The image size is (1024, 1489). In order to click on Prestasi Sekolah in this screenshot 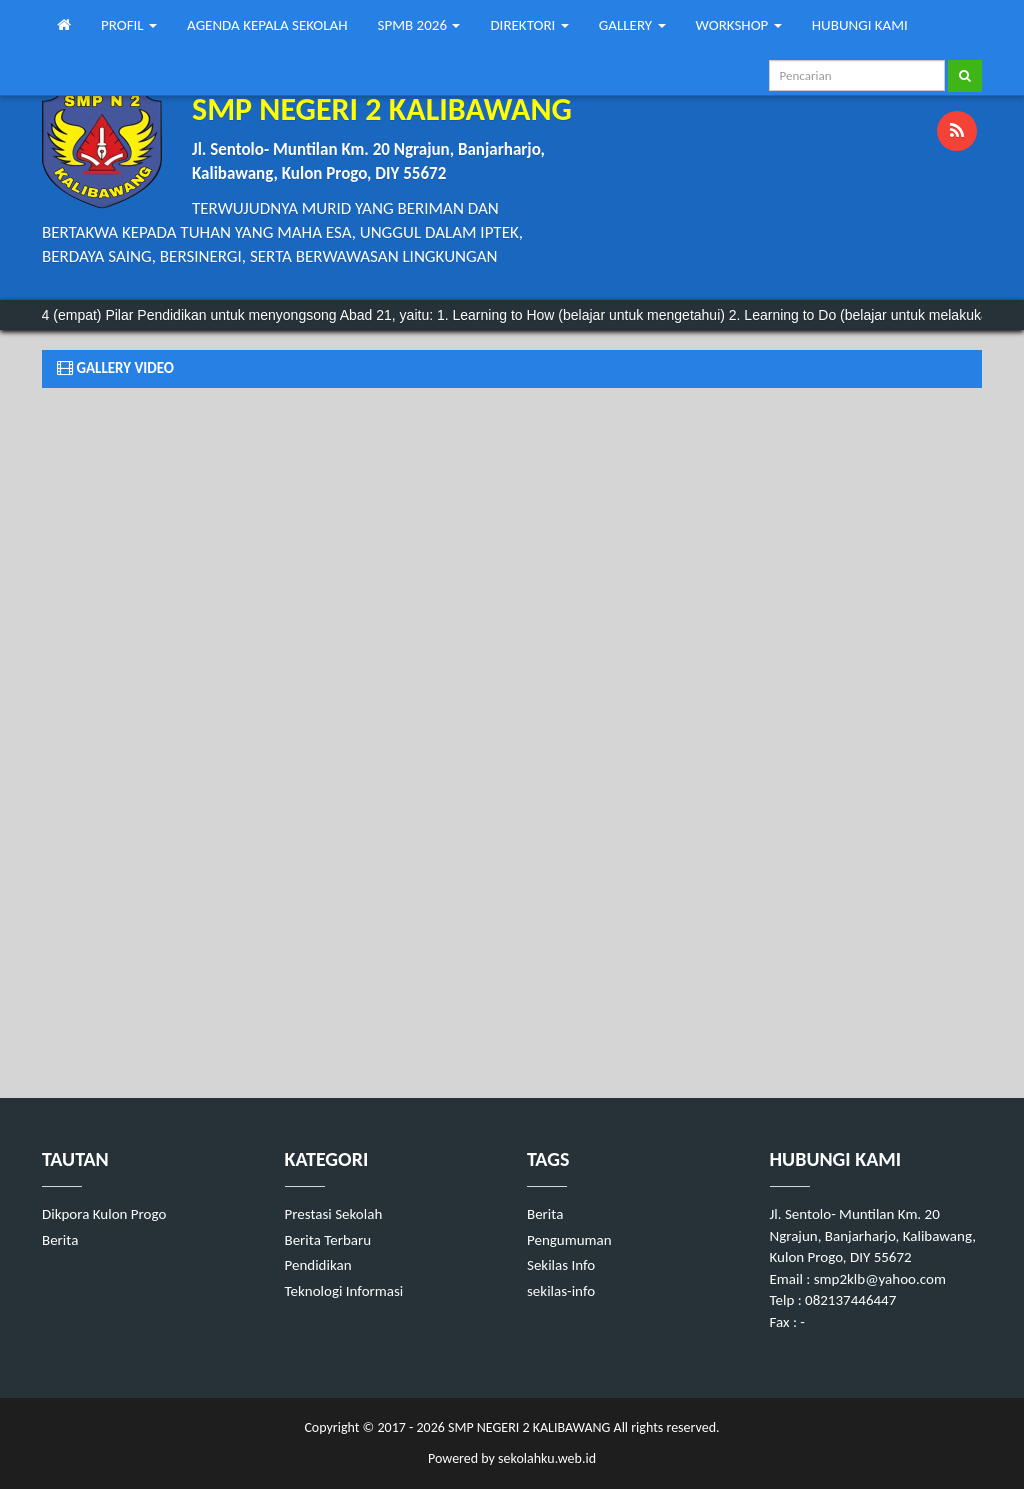, I will do `click(334, 1214)`.